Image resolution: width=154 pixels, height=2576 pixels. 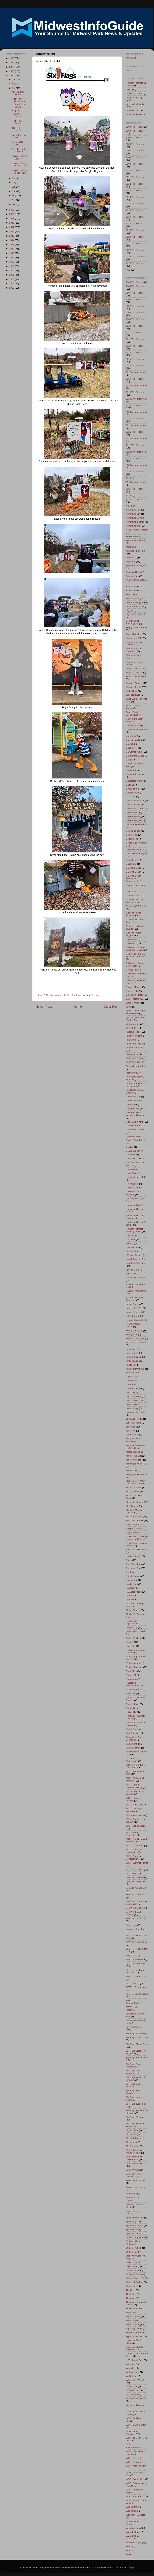 I want to click on Fright Fest (SFSTL), so click(x=16, y=122).